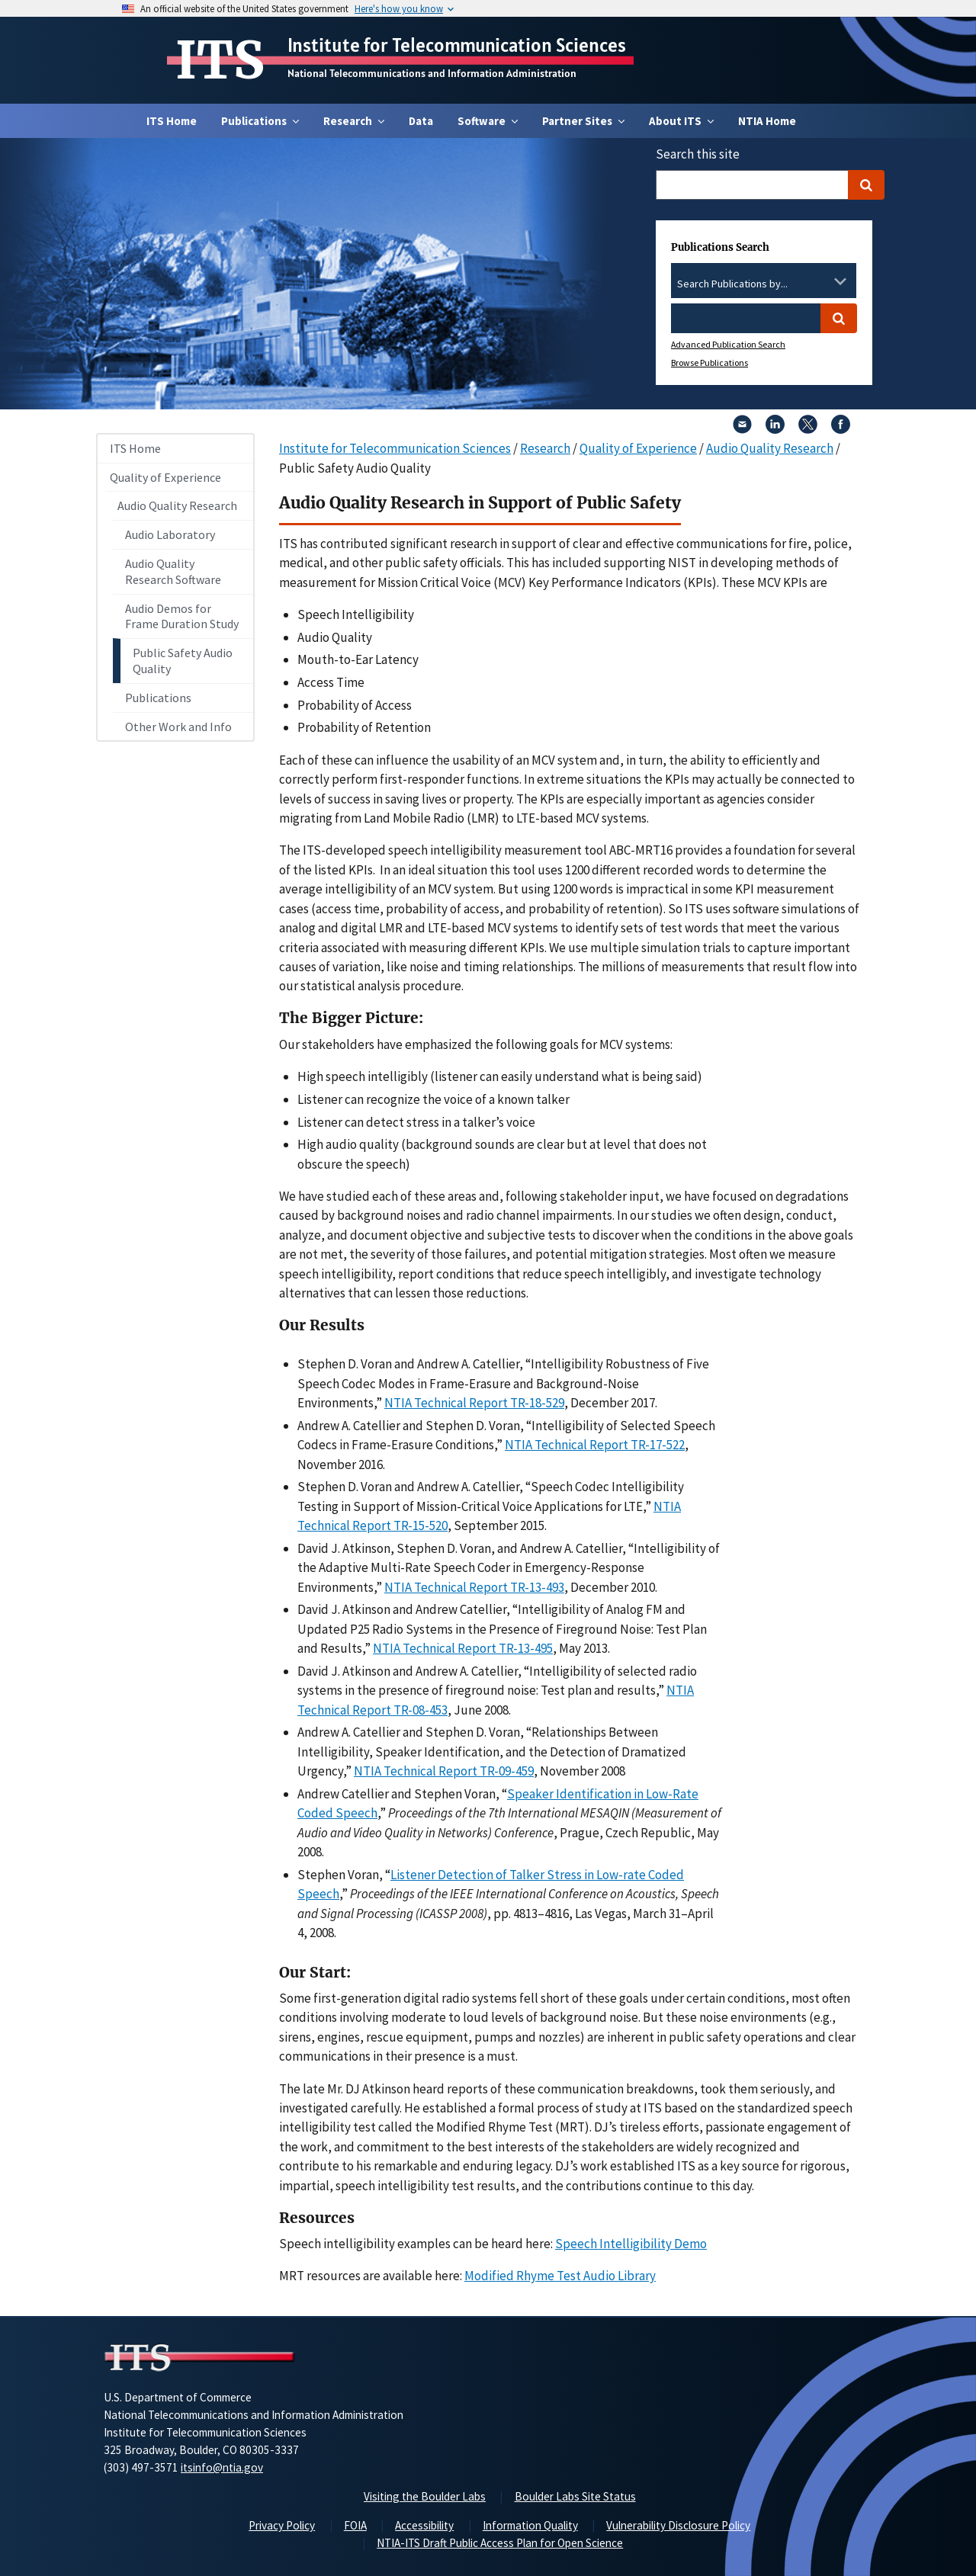 The width and height of the screenshot is (976, 2576). Describe the element at coordinates (222, 2467) in the screenshot. I see `itsinfo@ntia.gov` at that location.